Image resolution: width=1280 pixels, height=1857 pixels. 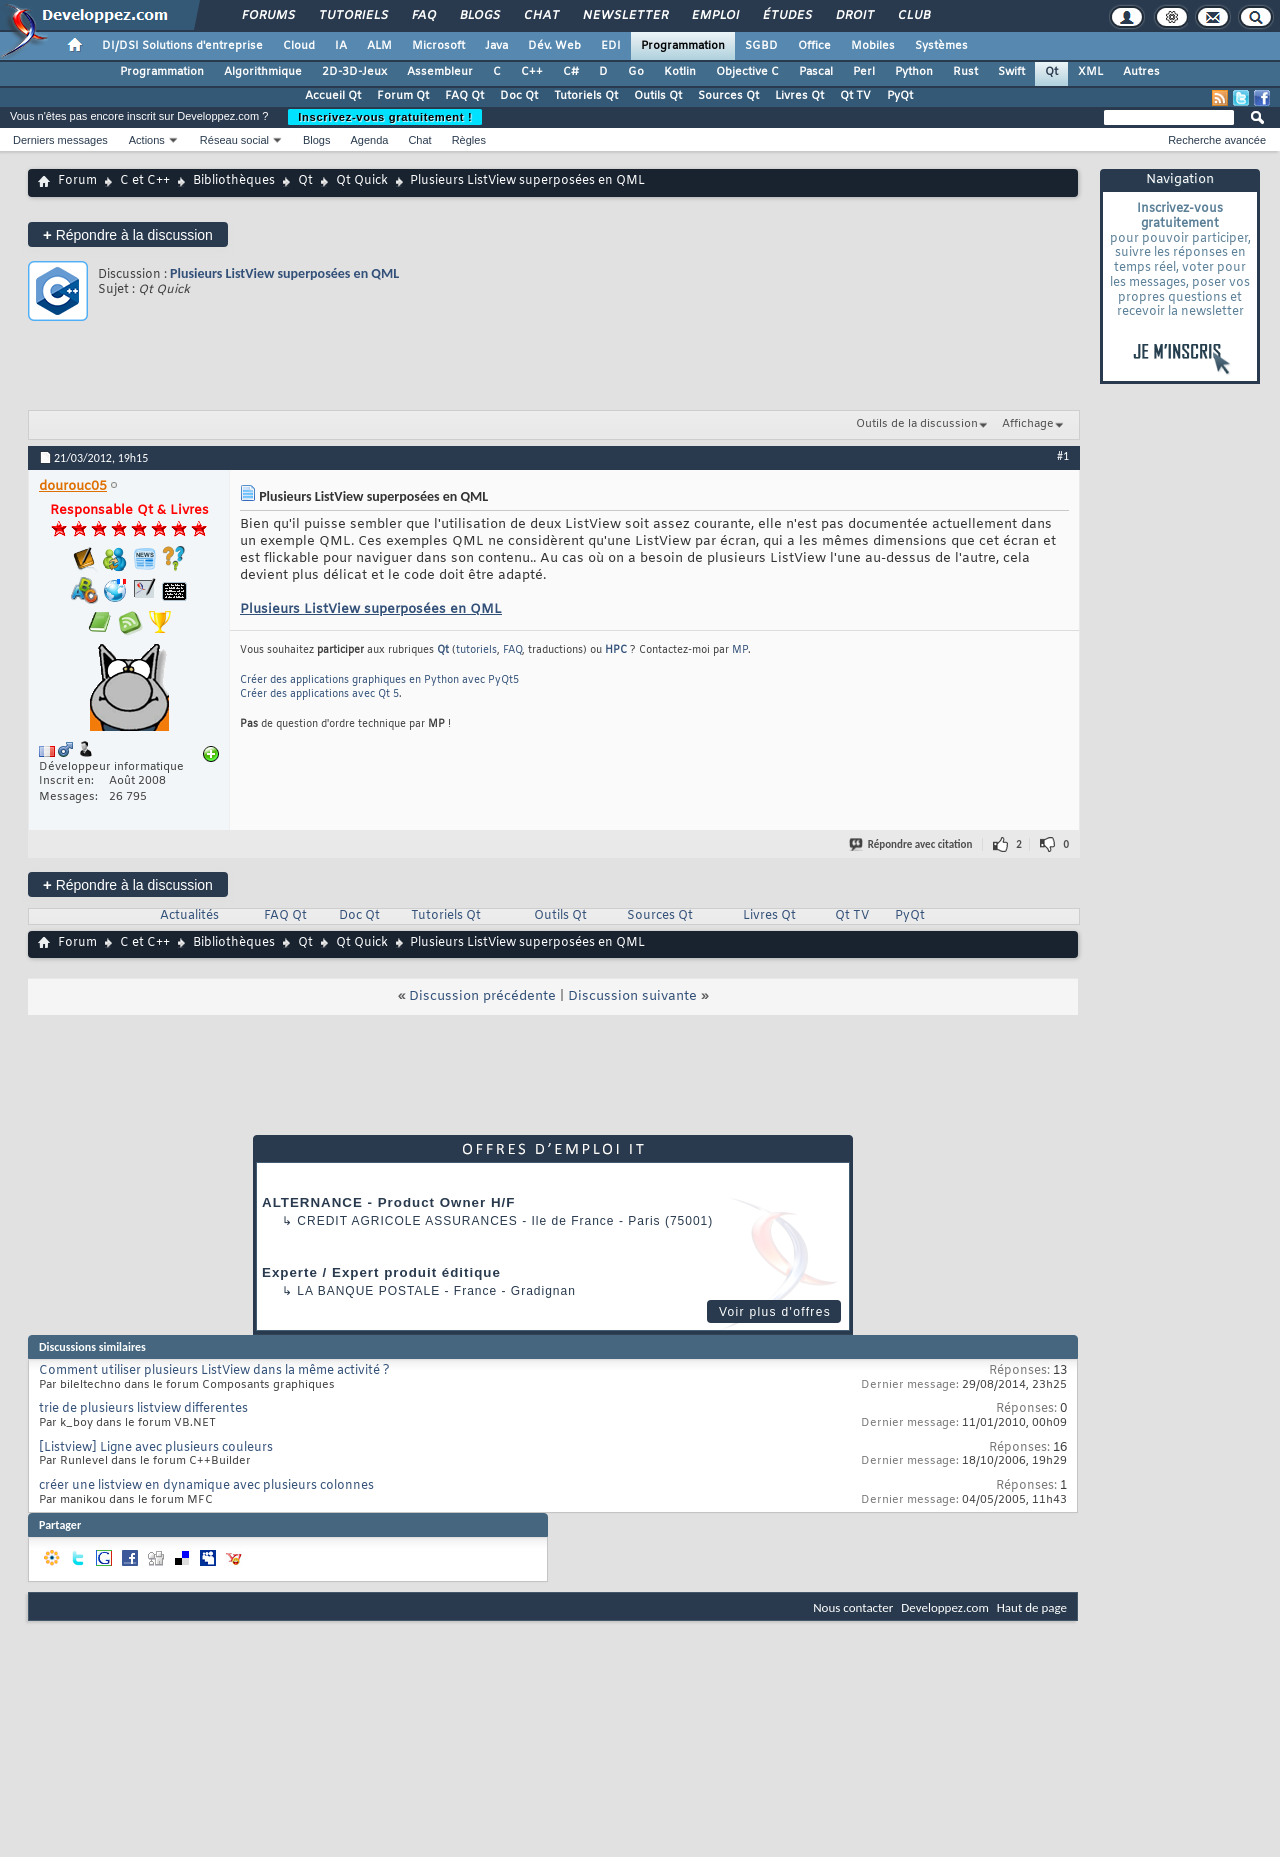 I want to click on Forums, so click(x=267, y=16).